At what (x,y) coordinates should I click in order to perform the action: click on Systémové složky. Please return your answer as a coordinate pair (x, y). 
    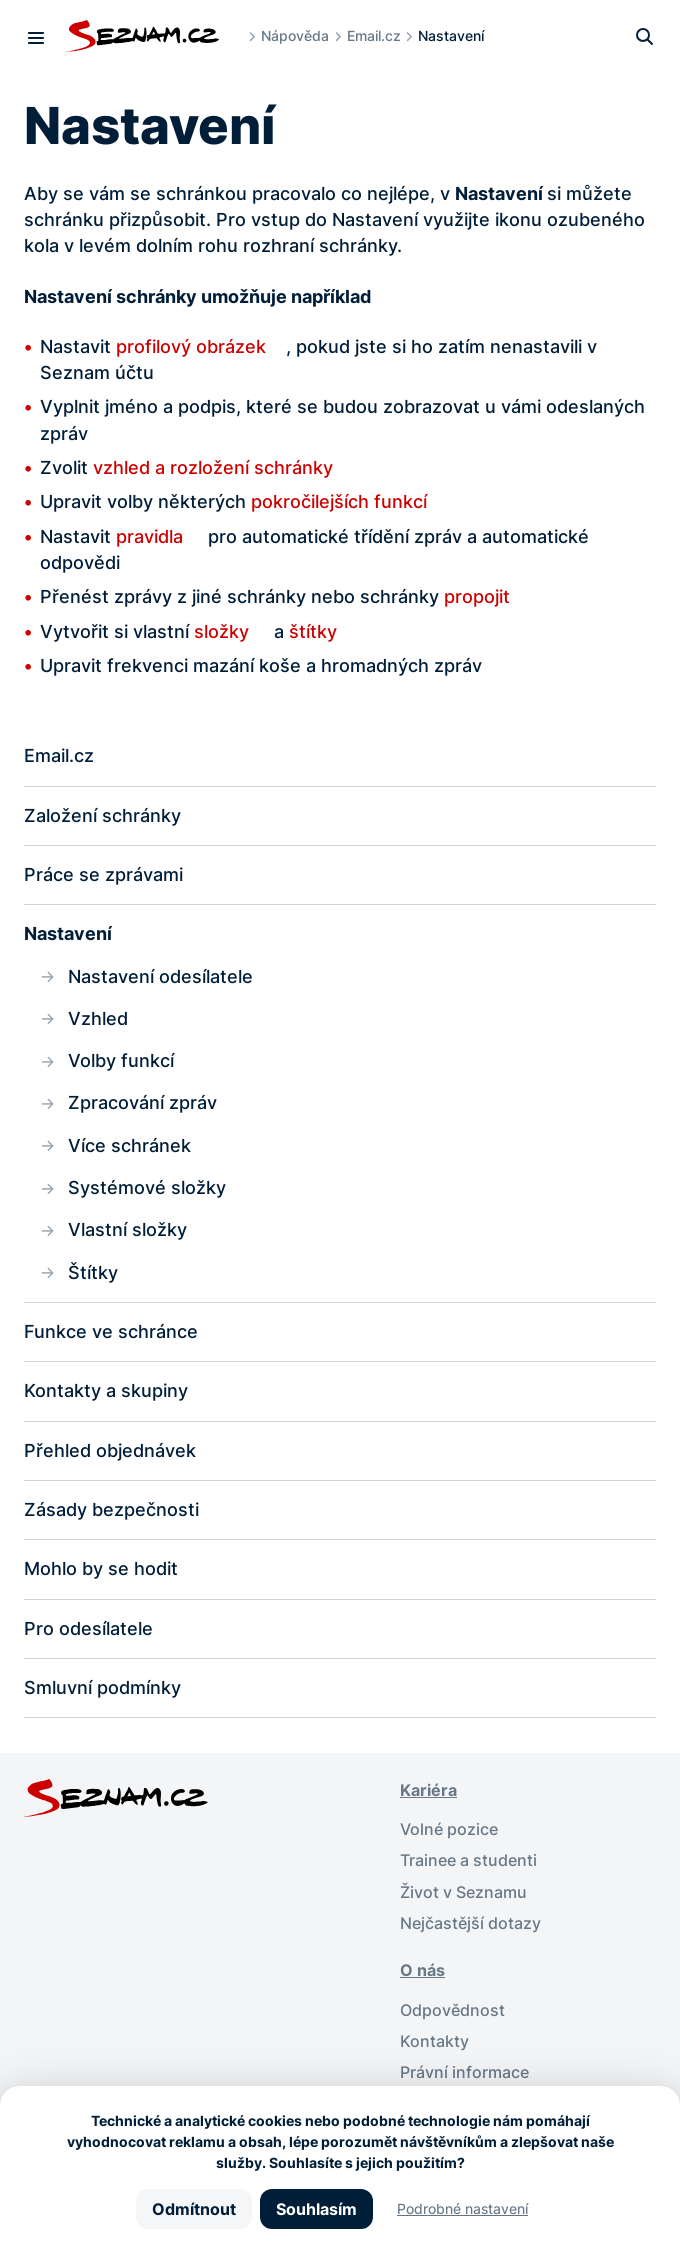
    Looking at the image, I should click on (147, 1187).